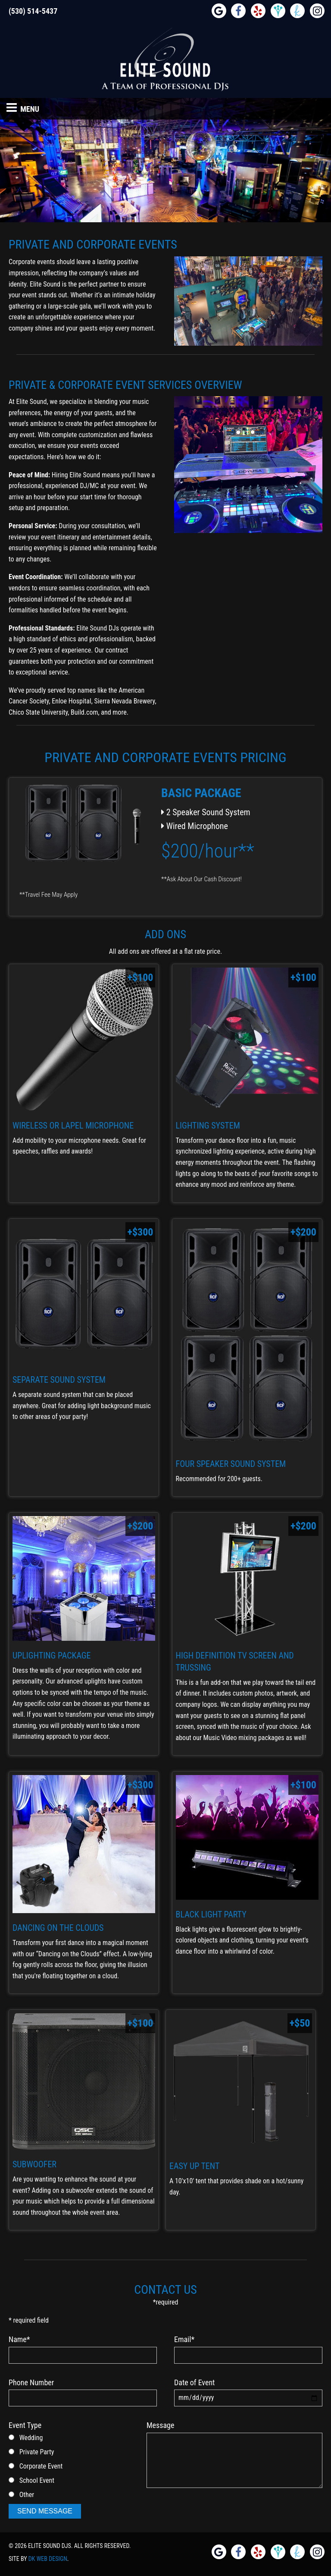 The image size is (331, 2576). Describe the element at coordinates (160, 2425) in the screenshot. I see `Message` at that location.